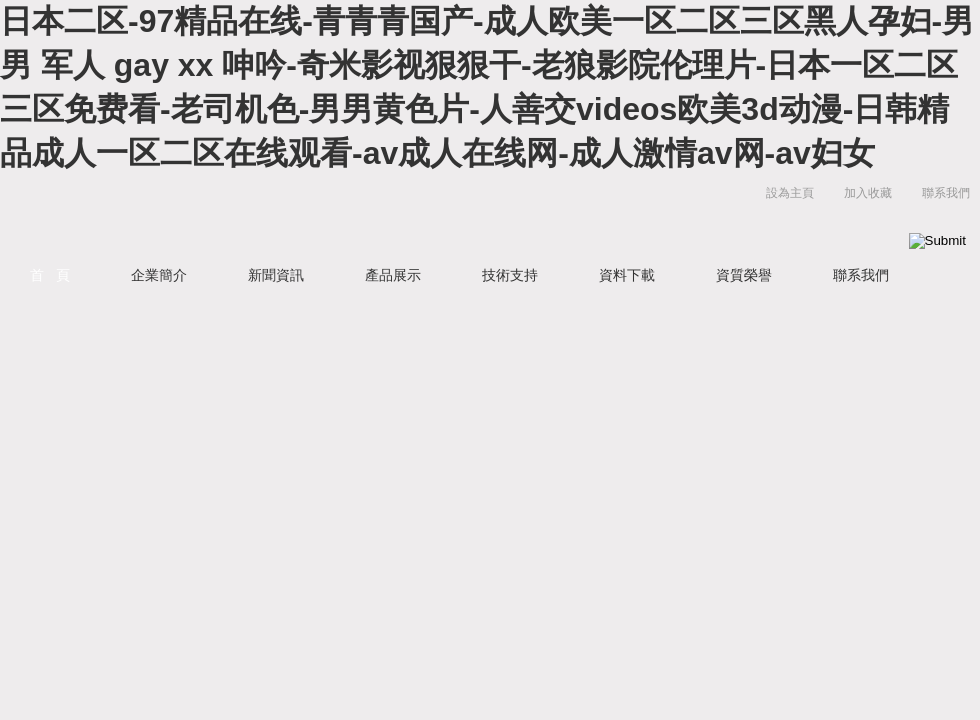 This screenshot has width=980, height=720. I want to click on 資質榮譽, so click(744, 275).